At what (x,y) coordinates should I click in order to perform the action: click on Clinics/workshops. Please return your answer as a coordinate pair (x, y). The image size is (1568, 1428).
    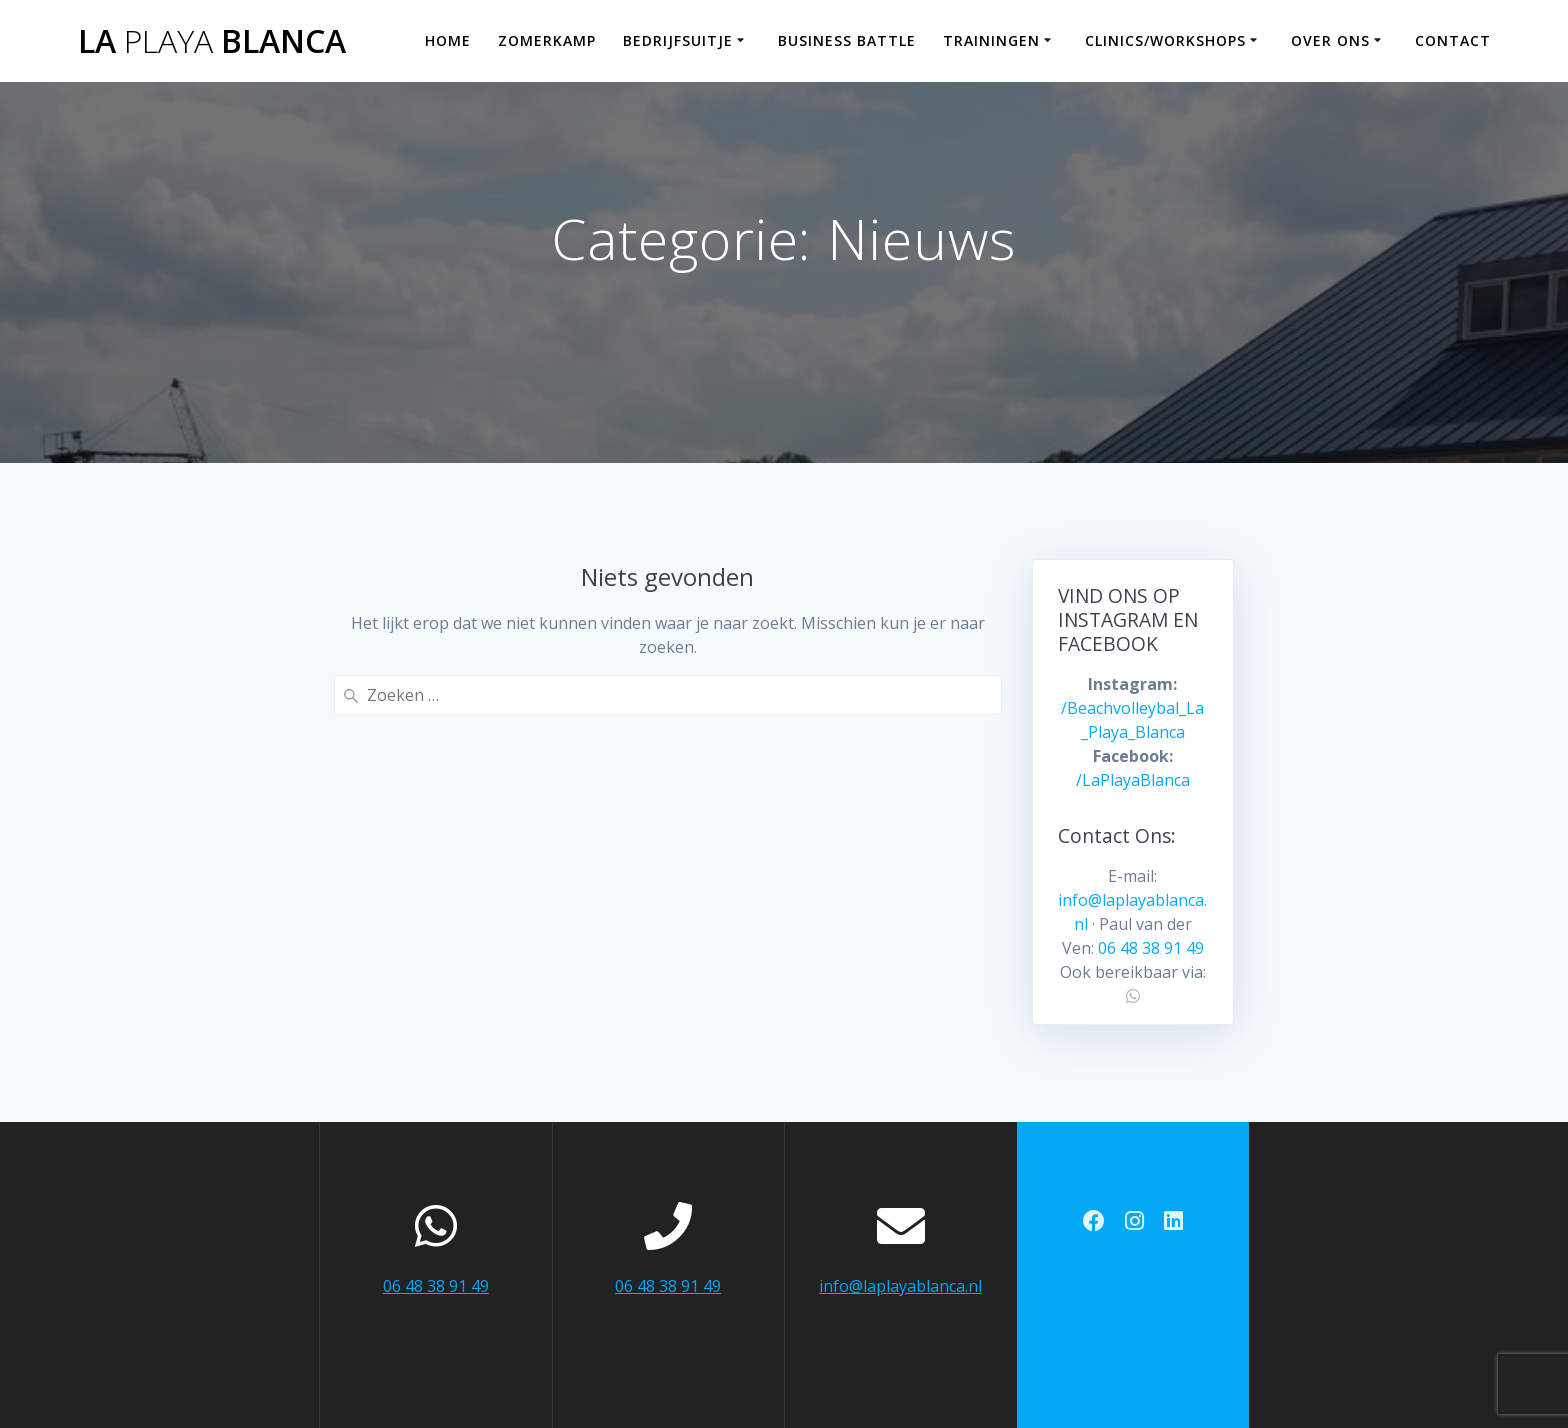
    Looking at the image, I should click on (1165, 40).